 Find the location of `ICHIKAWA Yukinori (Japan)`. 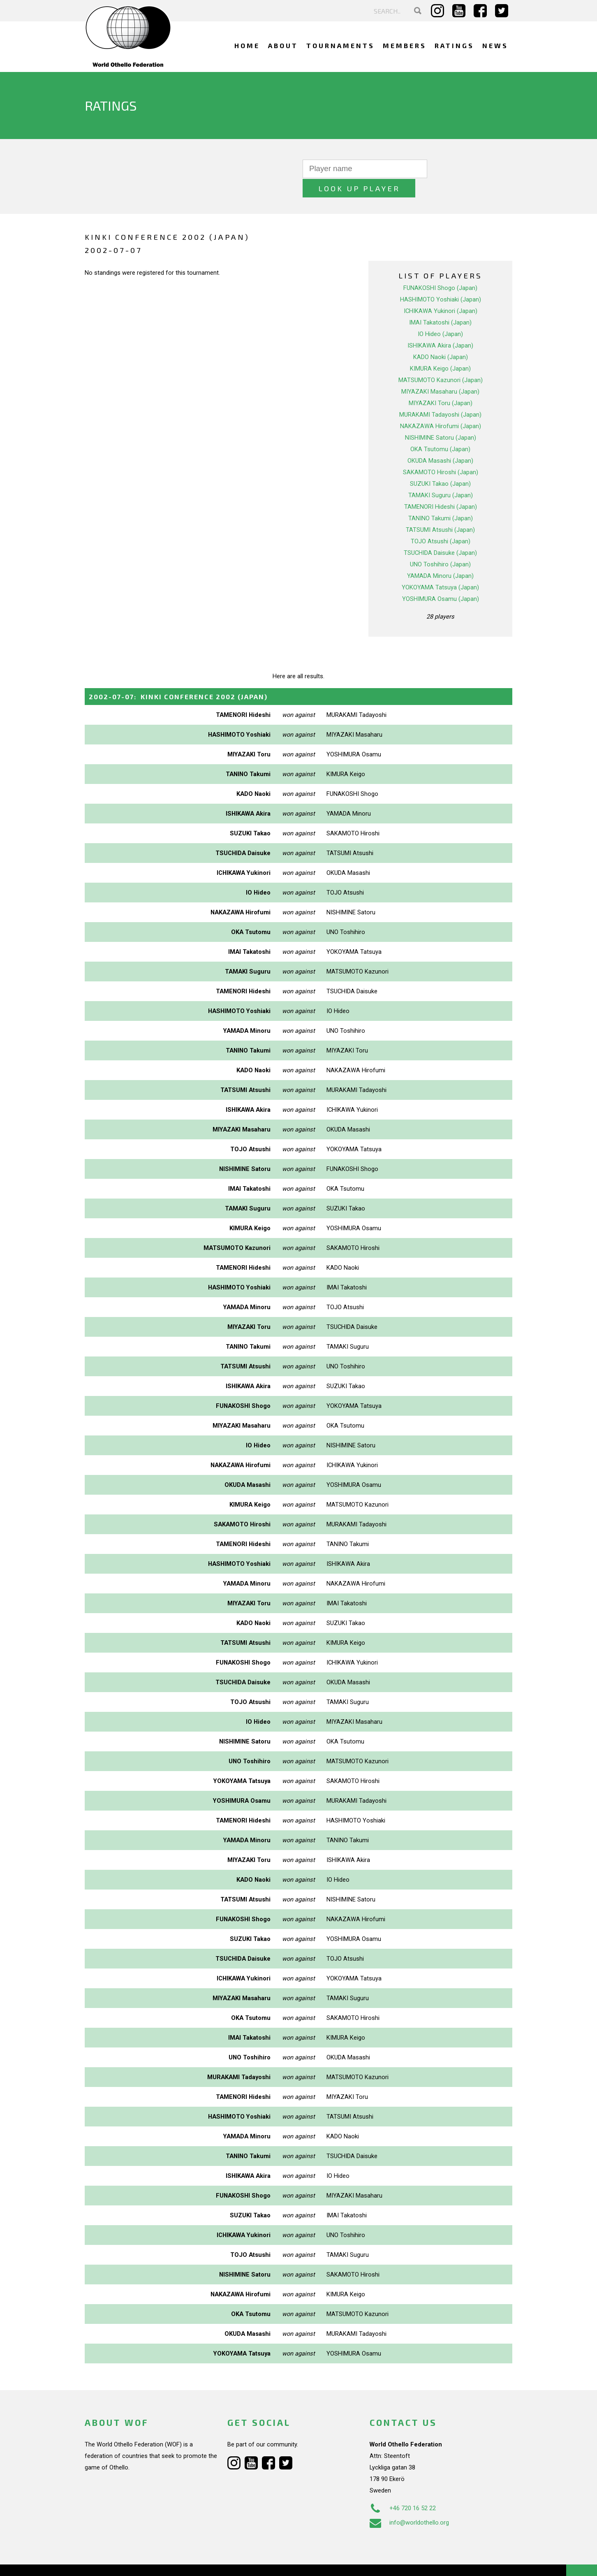

ICHIKAWA Yukinori (Japan) is located at coordinates (440, 291).